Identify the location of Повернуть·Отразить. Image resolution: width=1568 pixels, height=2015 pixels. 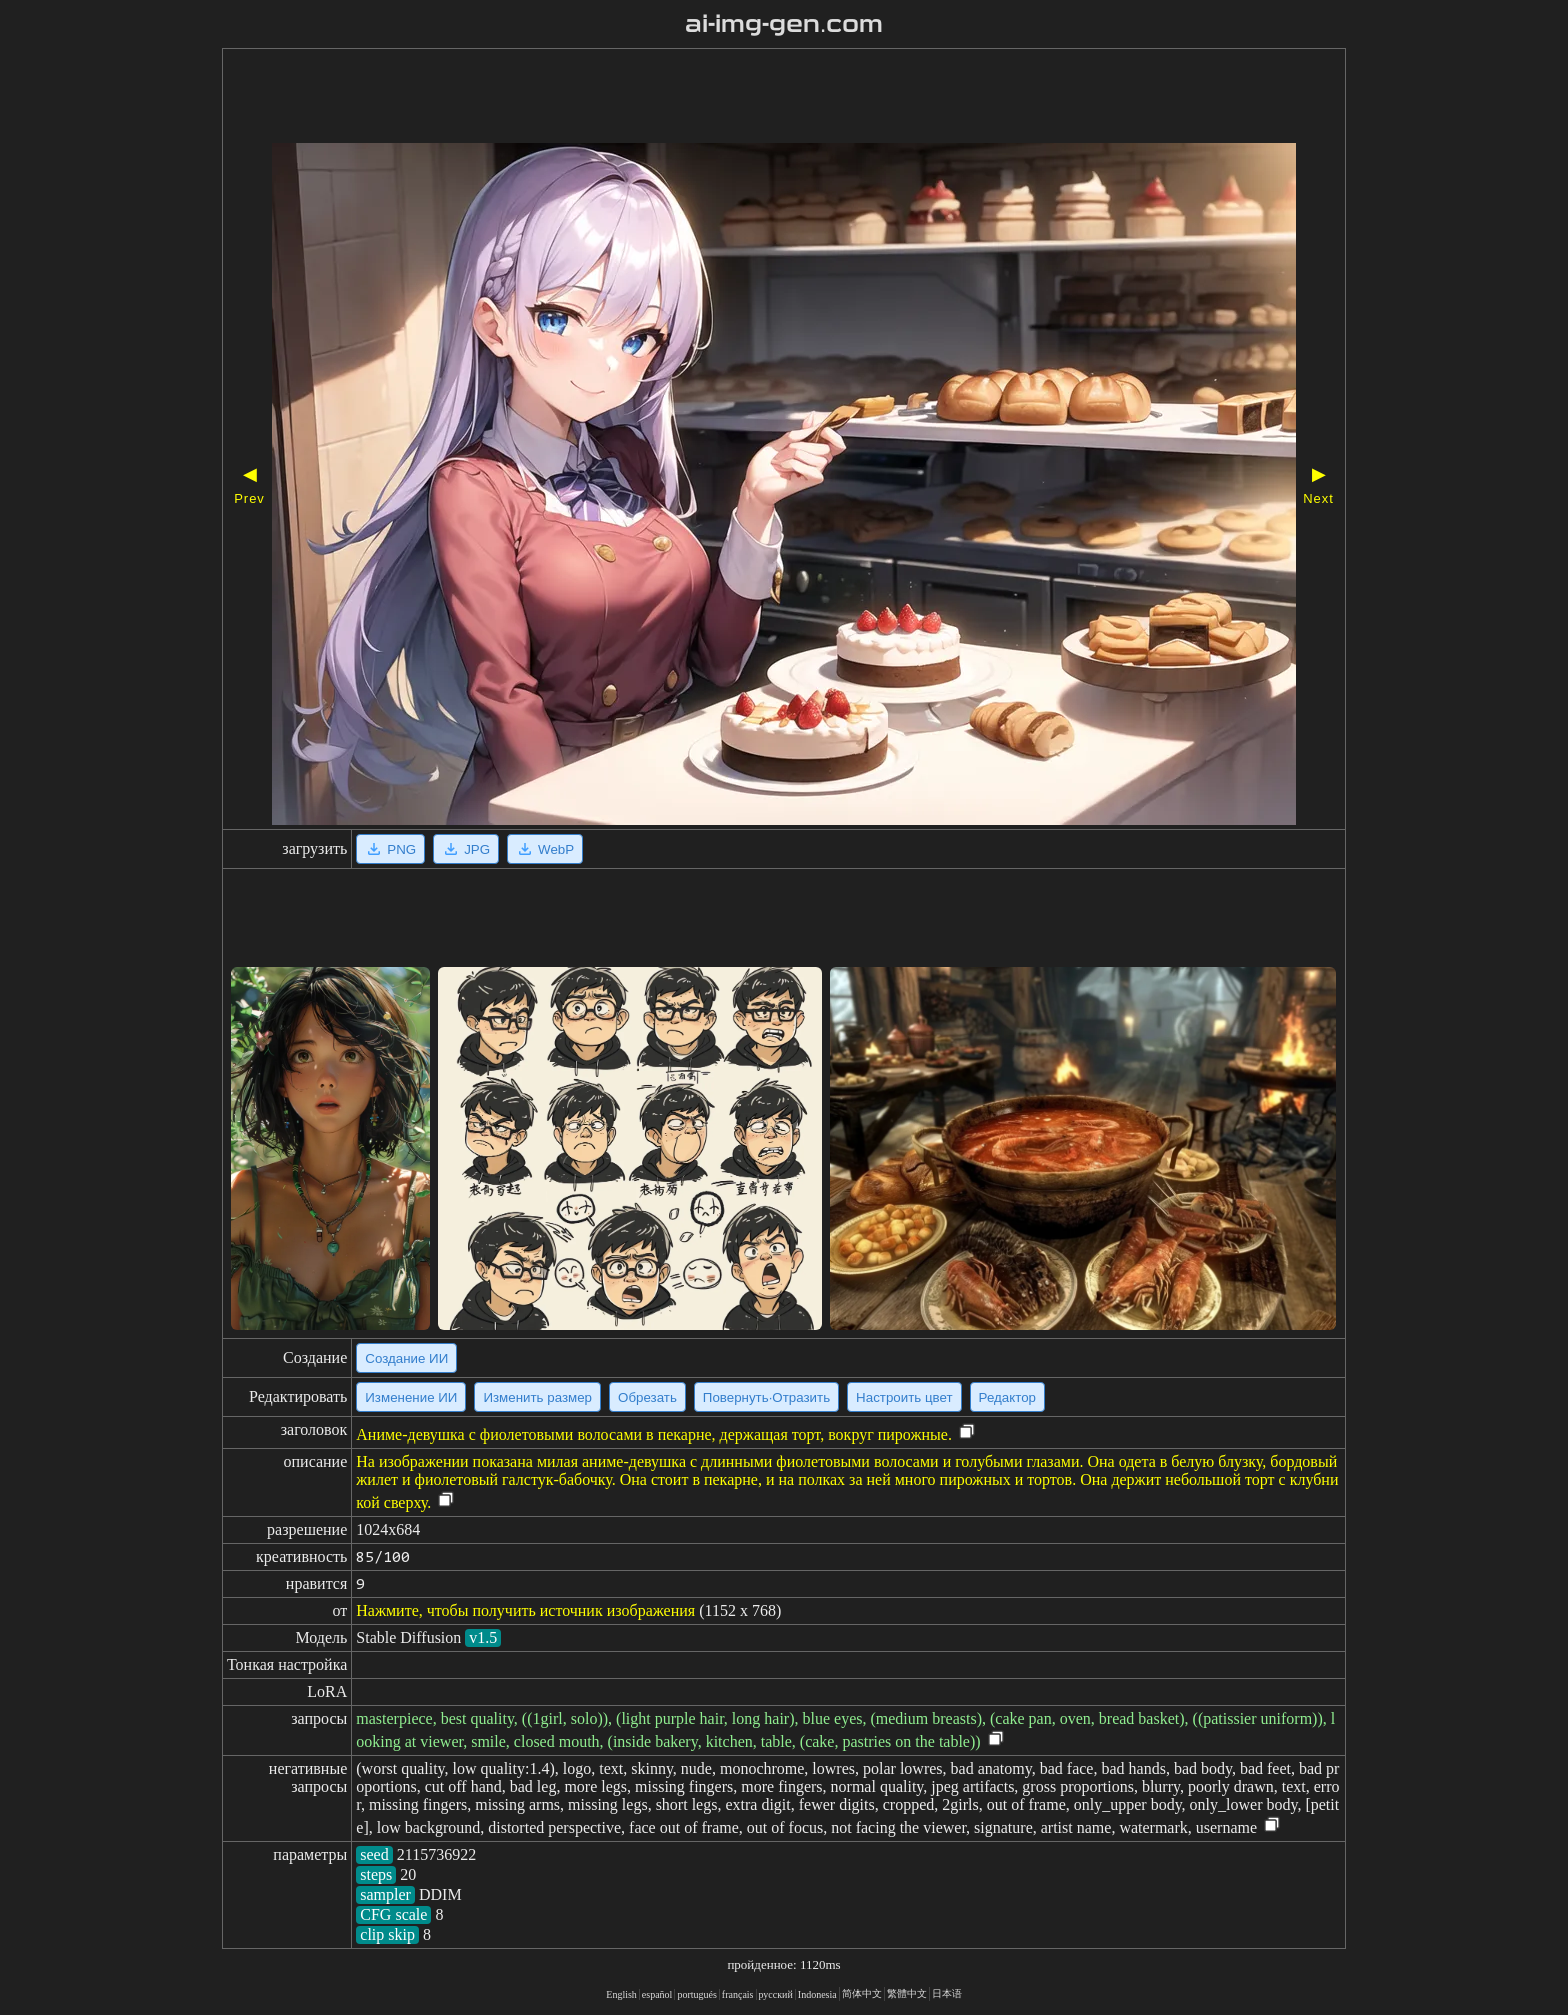
(766, 1397).